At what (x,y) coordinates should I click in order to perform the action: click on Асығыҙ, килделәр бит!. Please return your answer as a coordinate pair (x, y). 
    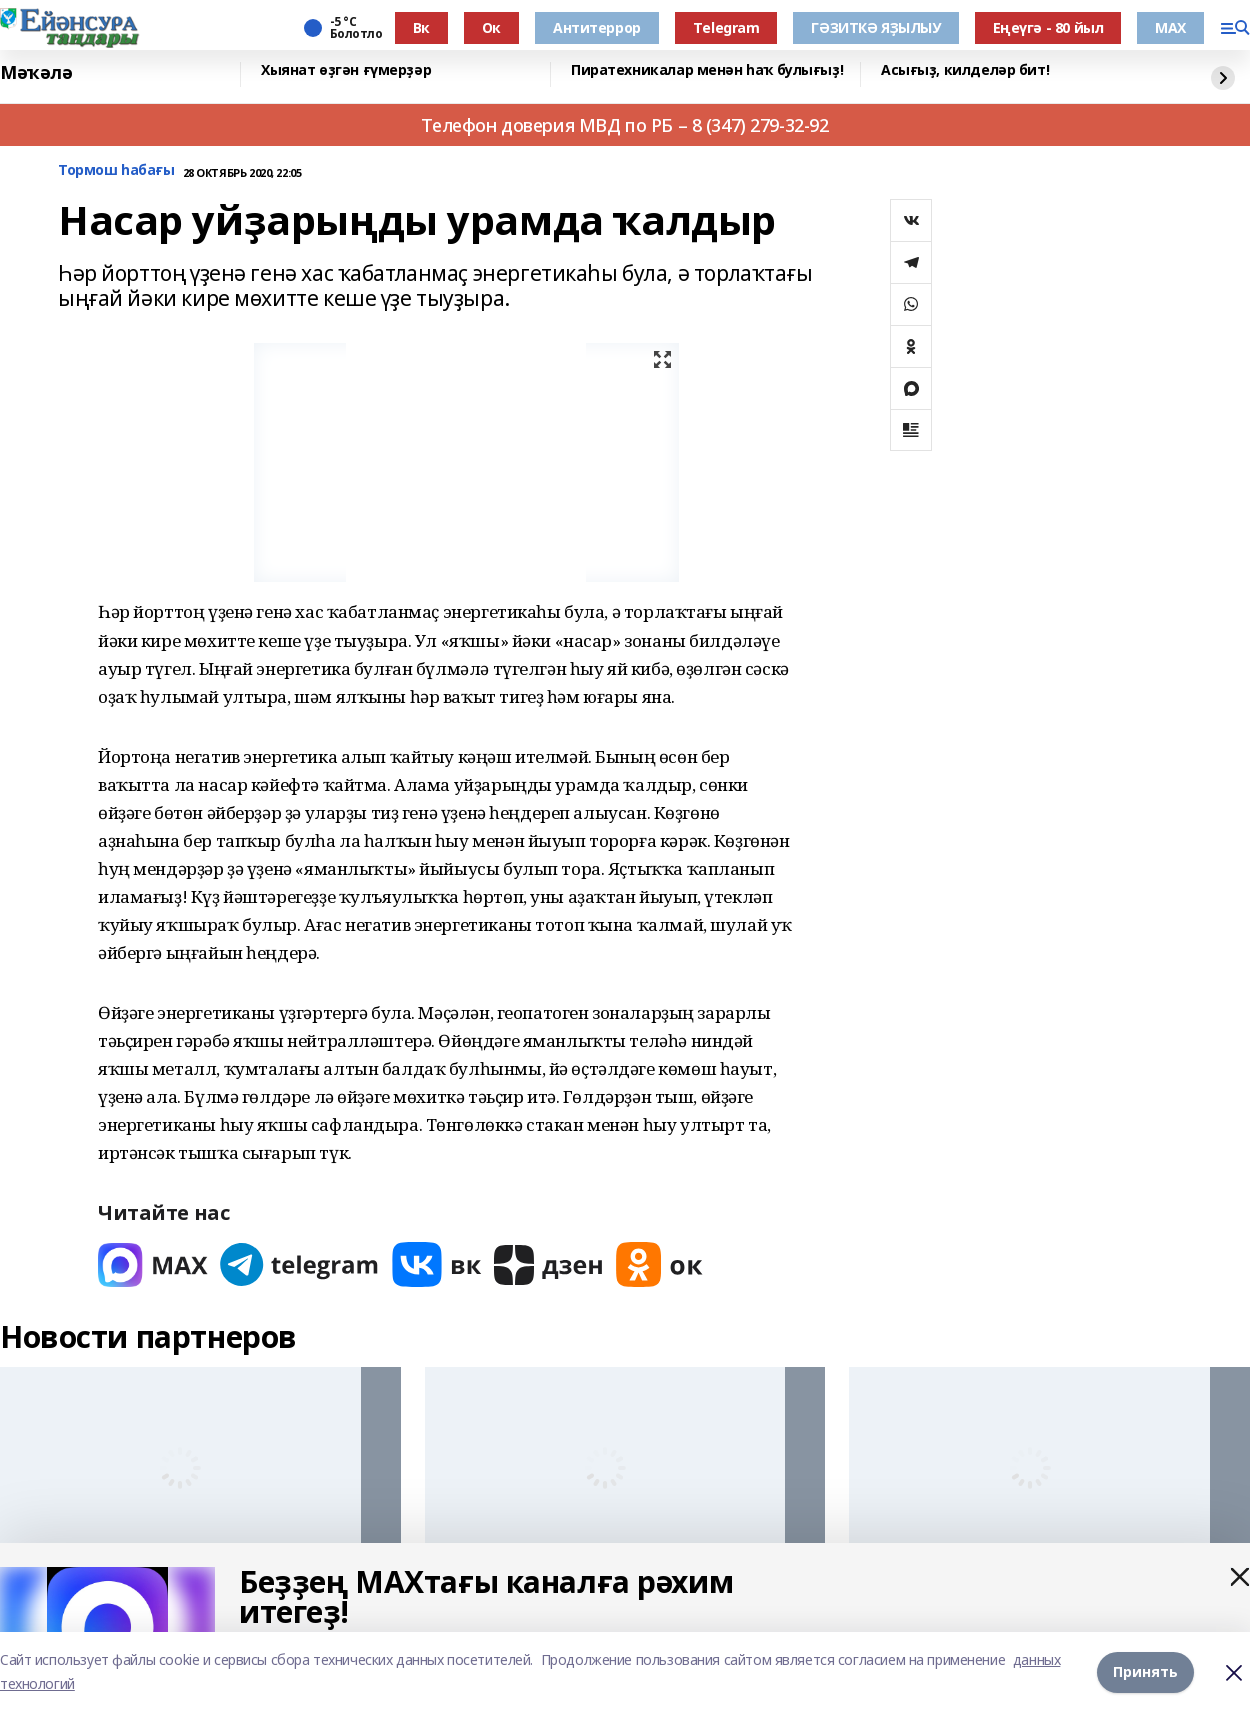
    Looking at the image, I should click on (965, 70).